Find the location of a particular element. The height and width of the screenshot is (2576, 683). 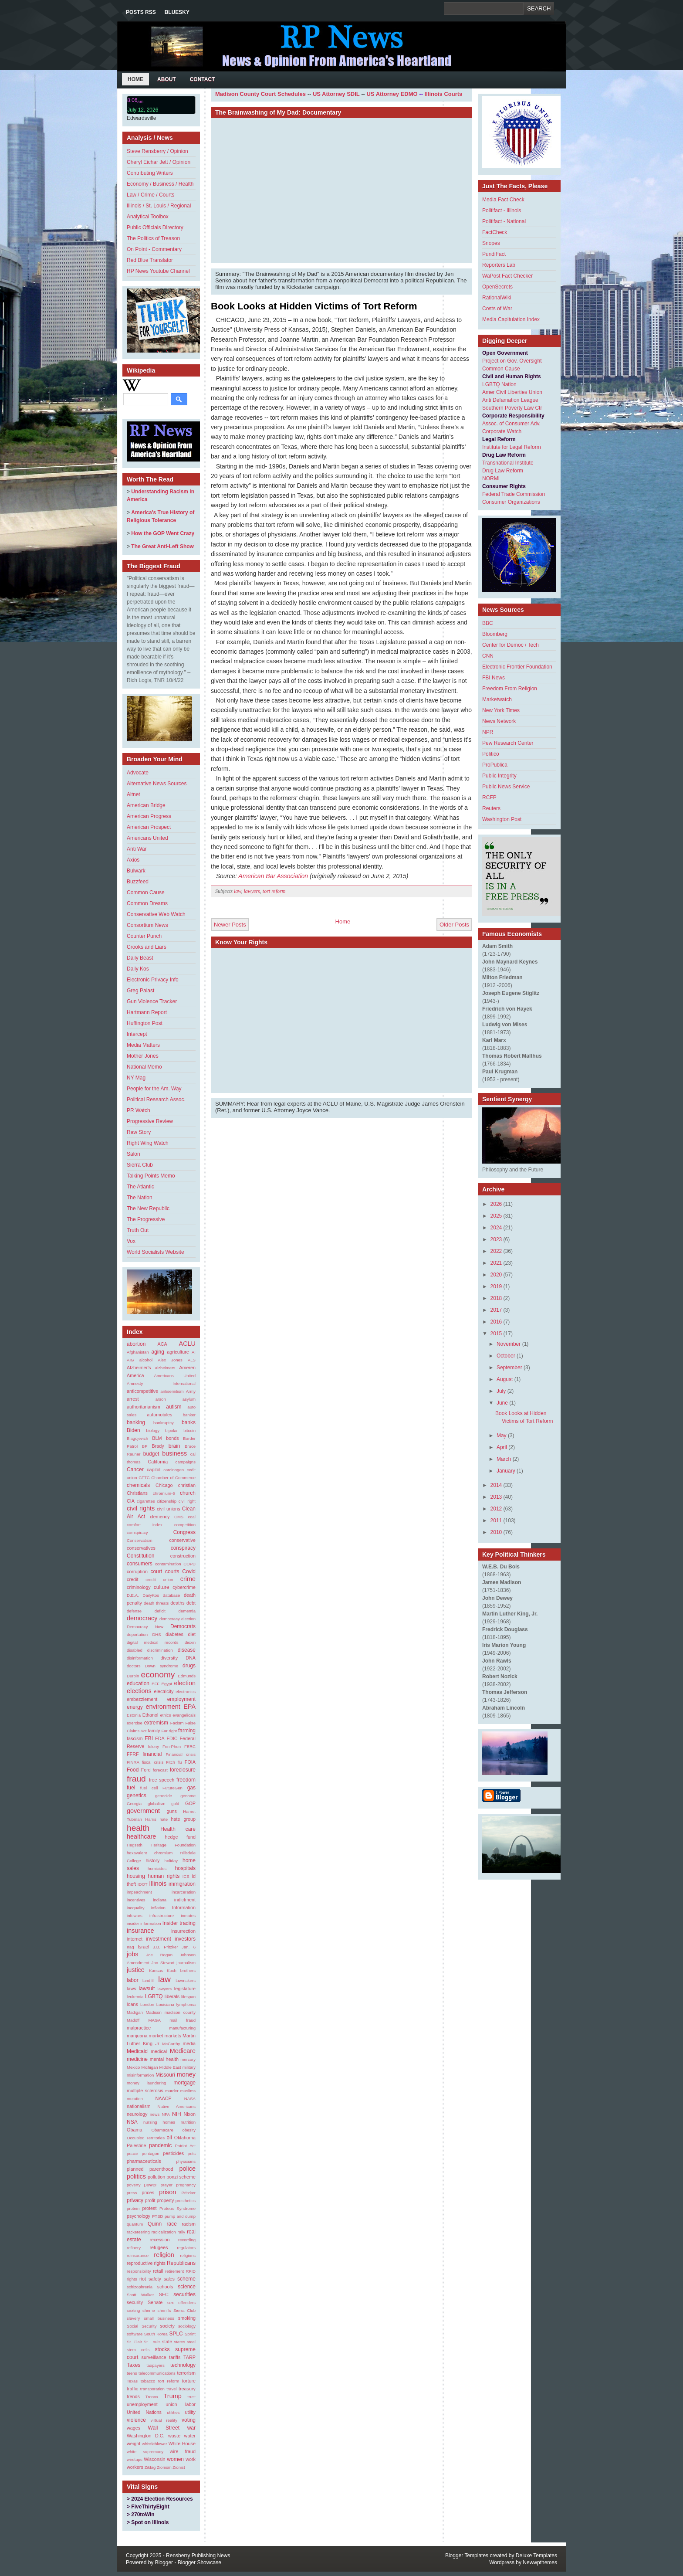

EPA is located at coordinates (189, 1706).